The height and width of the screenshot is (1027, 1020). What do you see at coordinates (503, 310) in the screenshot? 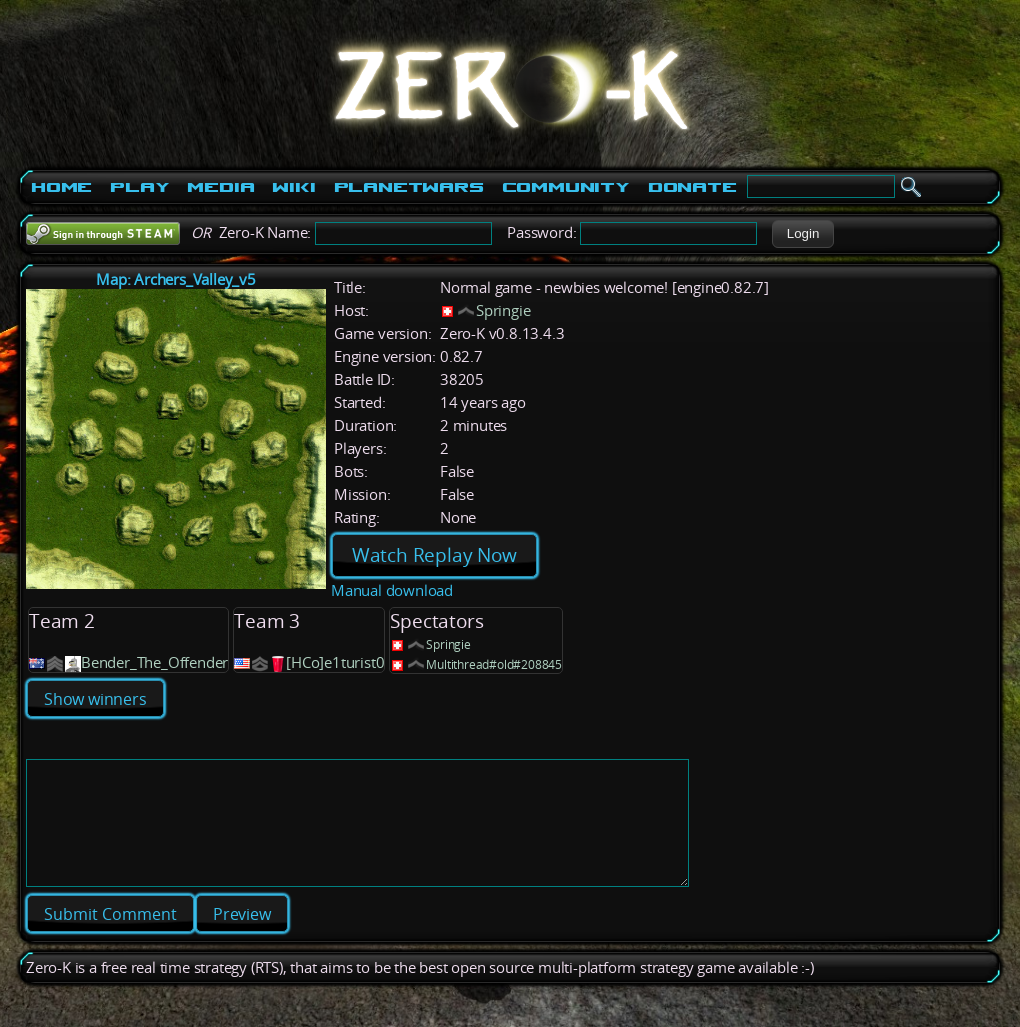
I see `Springie` at bounding box center [503, 310].